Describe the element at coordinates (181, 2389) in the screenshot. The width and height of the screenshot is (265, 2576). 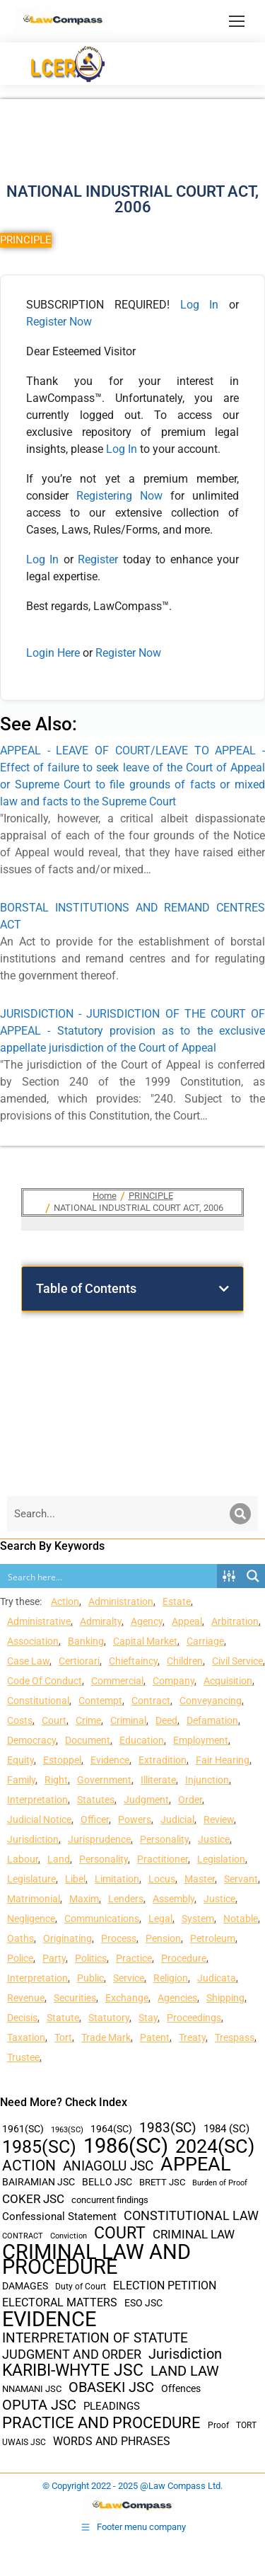
I see `Offences [Offences (47 items)]` at that location.